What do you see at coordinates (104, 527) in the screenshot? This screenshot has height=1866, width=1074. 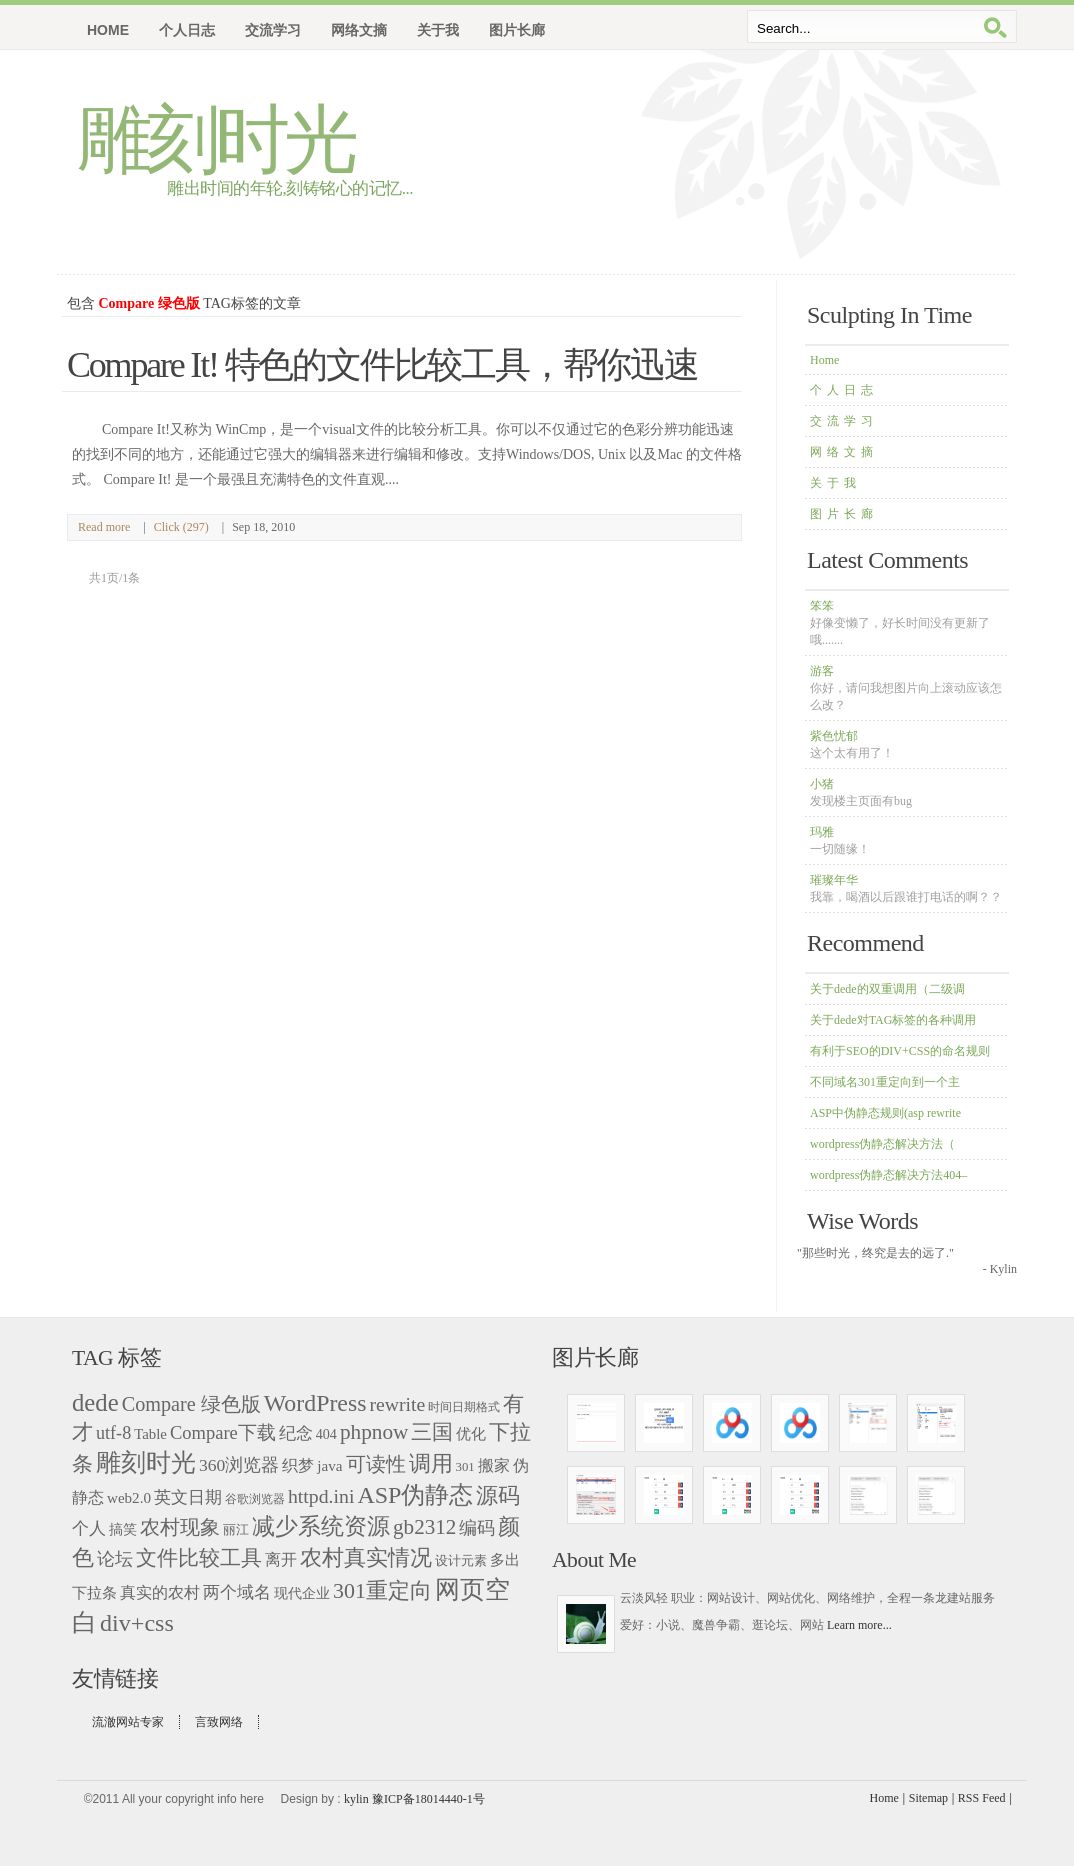 I see `Read more` at bounding box center [104, 527].